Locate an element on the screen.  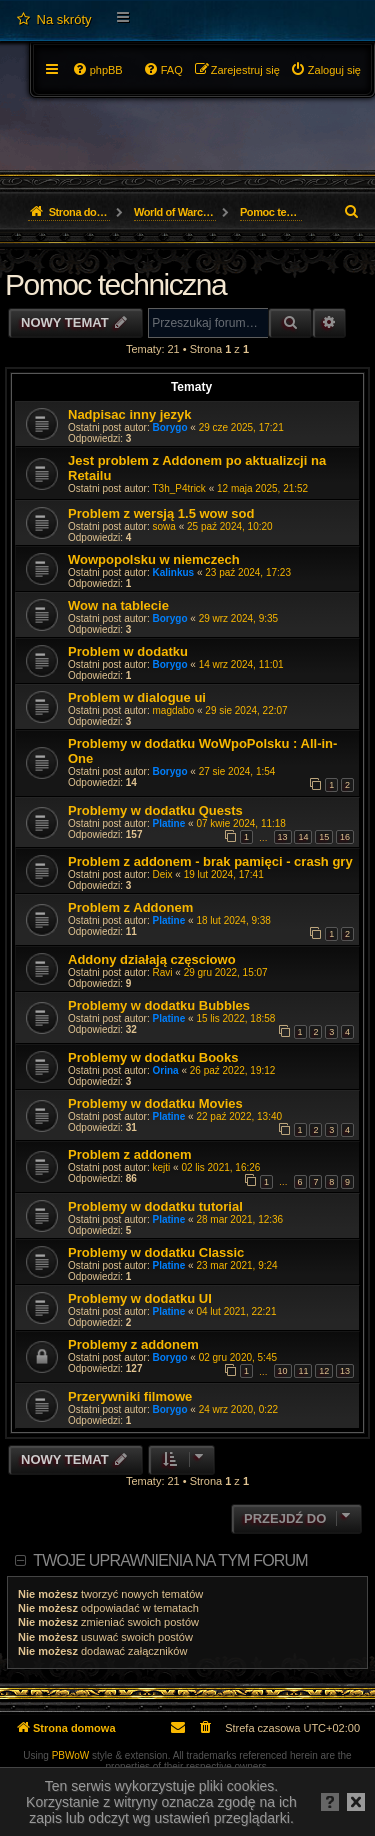
Problem w dodatku is located at coordinates (128, 651).